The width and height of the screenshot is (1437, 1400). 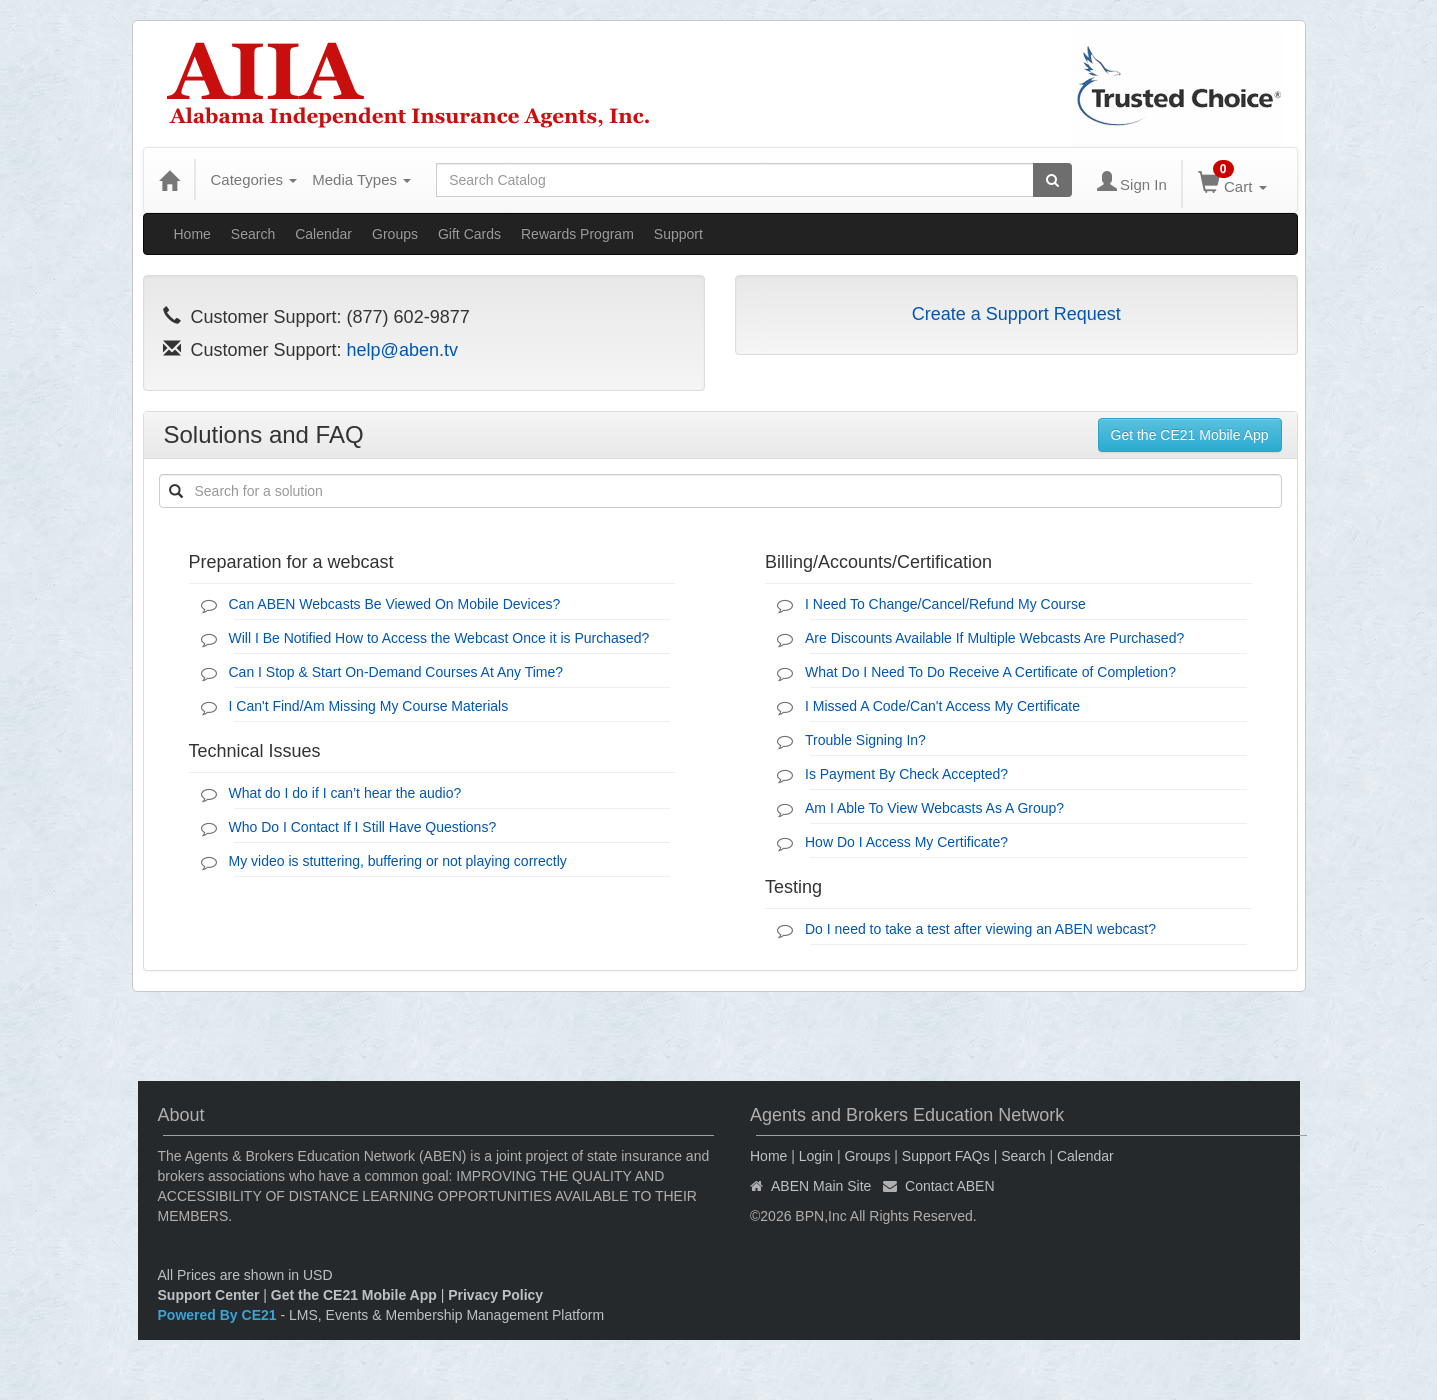 I want to click on Create a Support Request, so click(x=1016, y=314).